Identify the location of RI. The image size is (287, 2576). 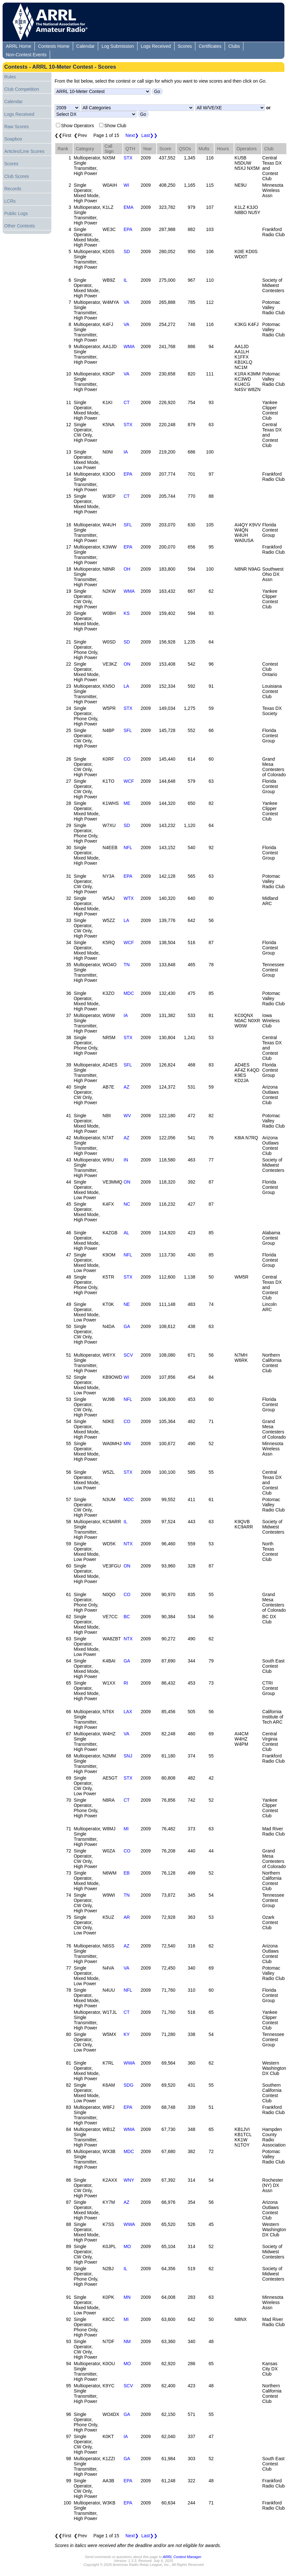
(126, 1683).